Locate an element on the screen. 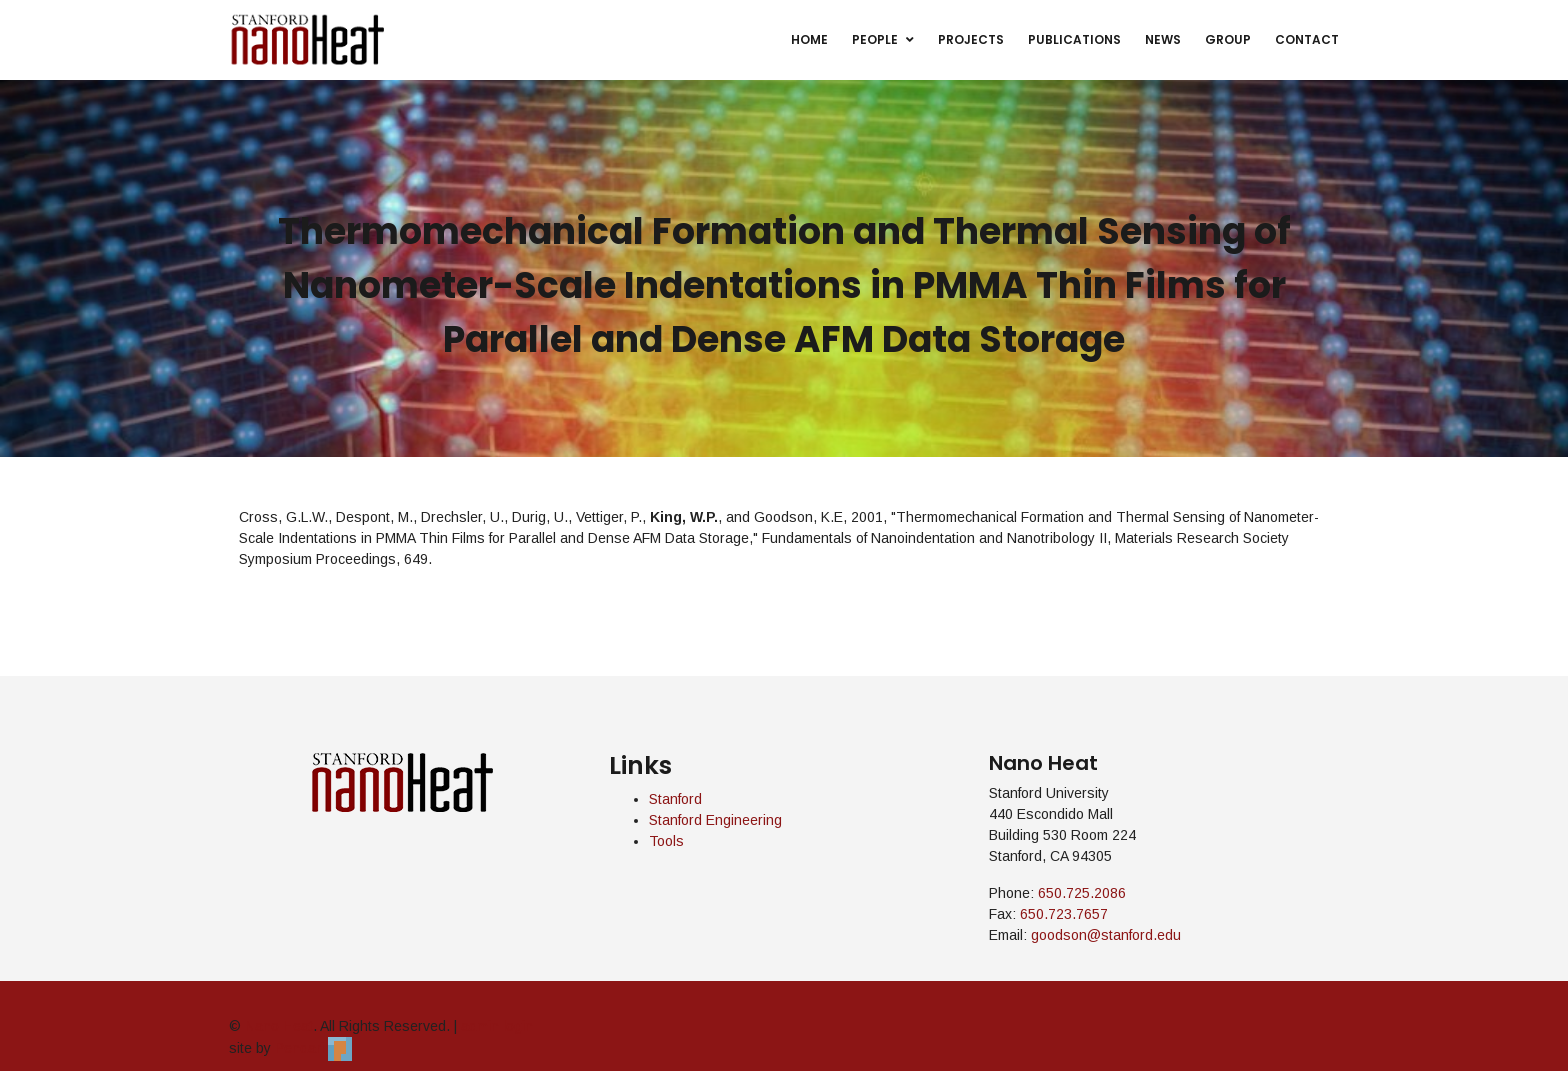 This screenshot has height=1071, width=1568. Pendari is located at coordinates (313, 1048).